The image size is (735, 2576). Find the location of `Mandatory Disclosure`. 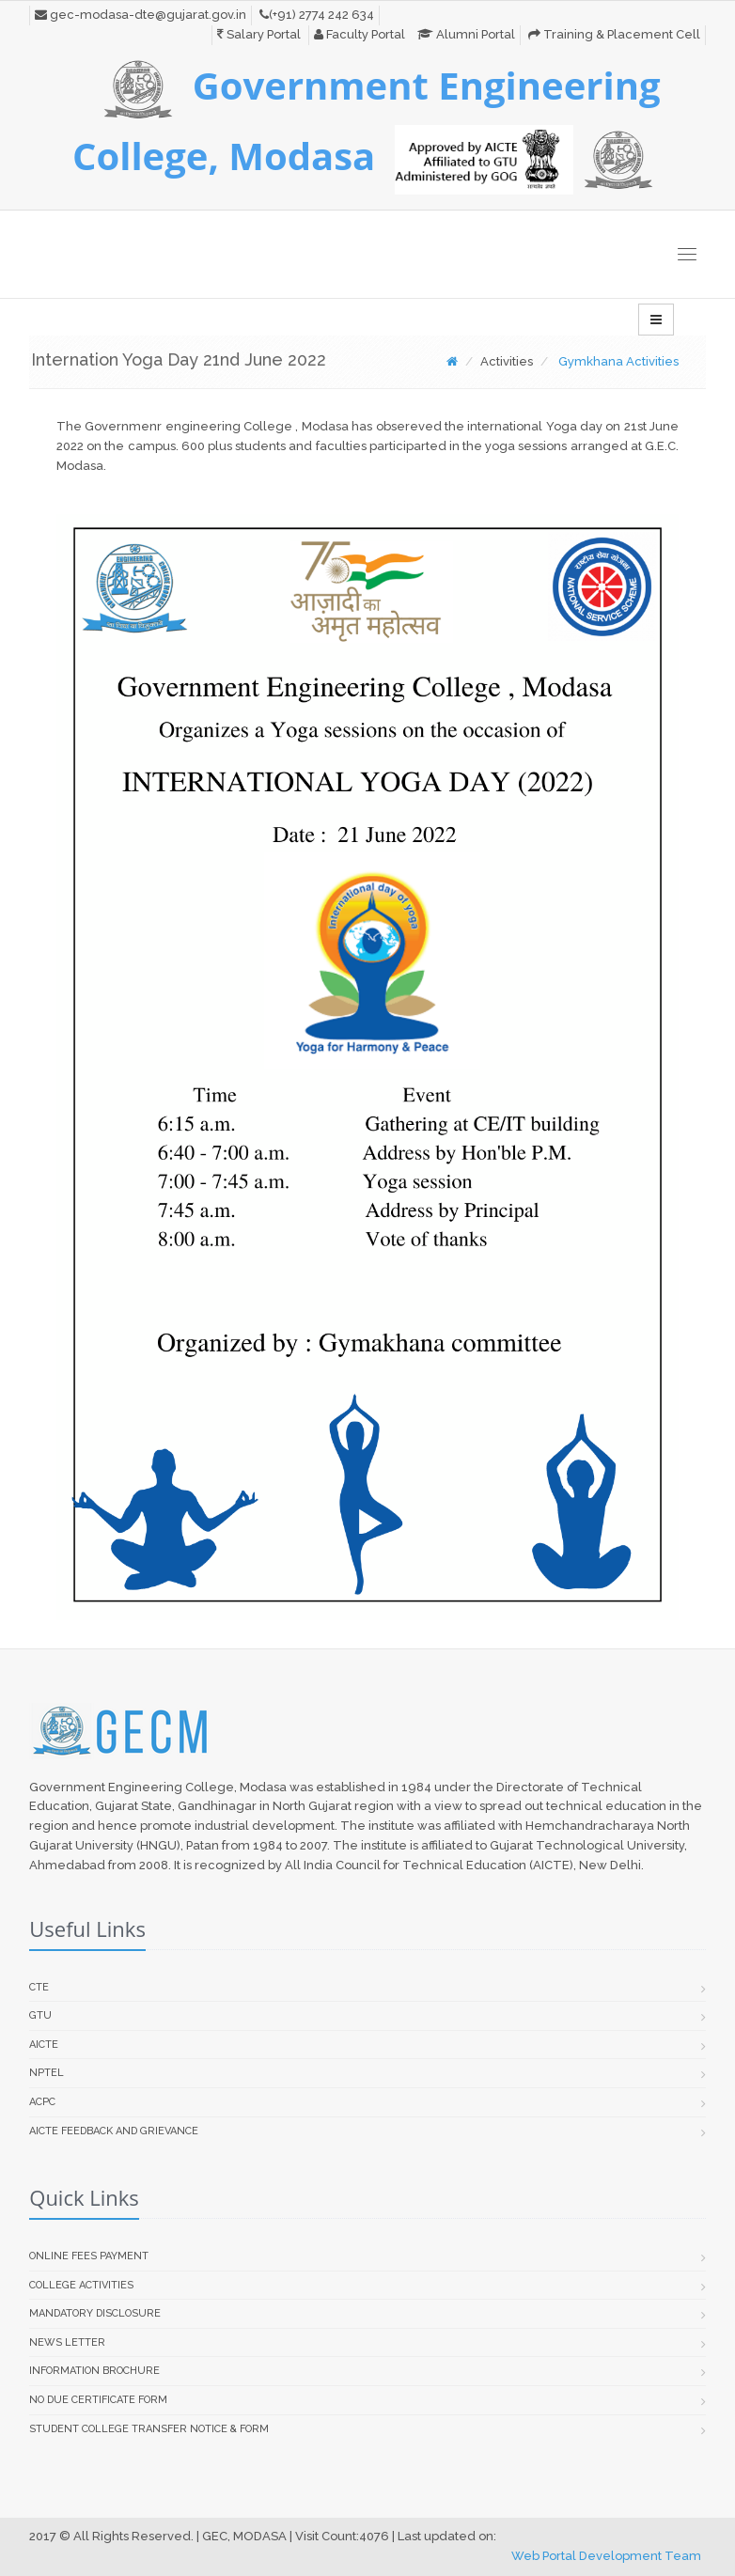

Mandatory Disclosure is located at coordinates (95, 2313).